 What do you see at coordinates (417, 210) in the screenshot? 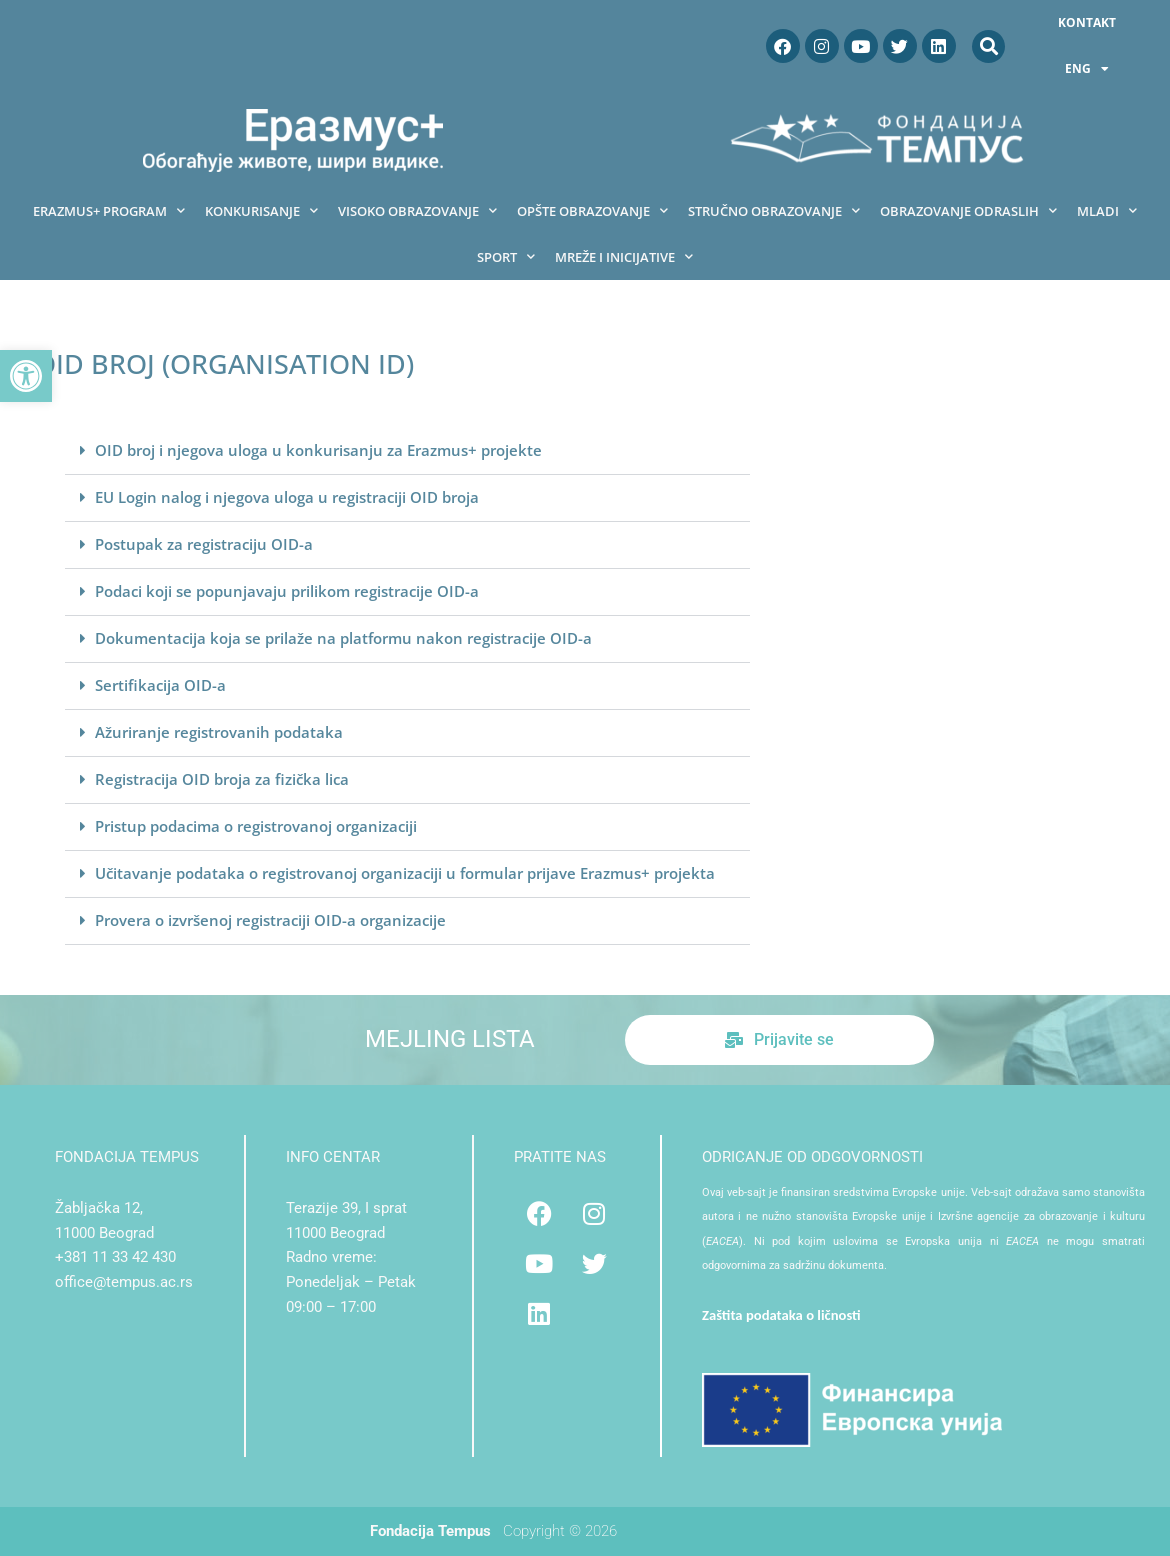
I see `Visoko obrazovanje` at bounding box center [417, 210].